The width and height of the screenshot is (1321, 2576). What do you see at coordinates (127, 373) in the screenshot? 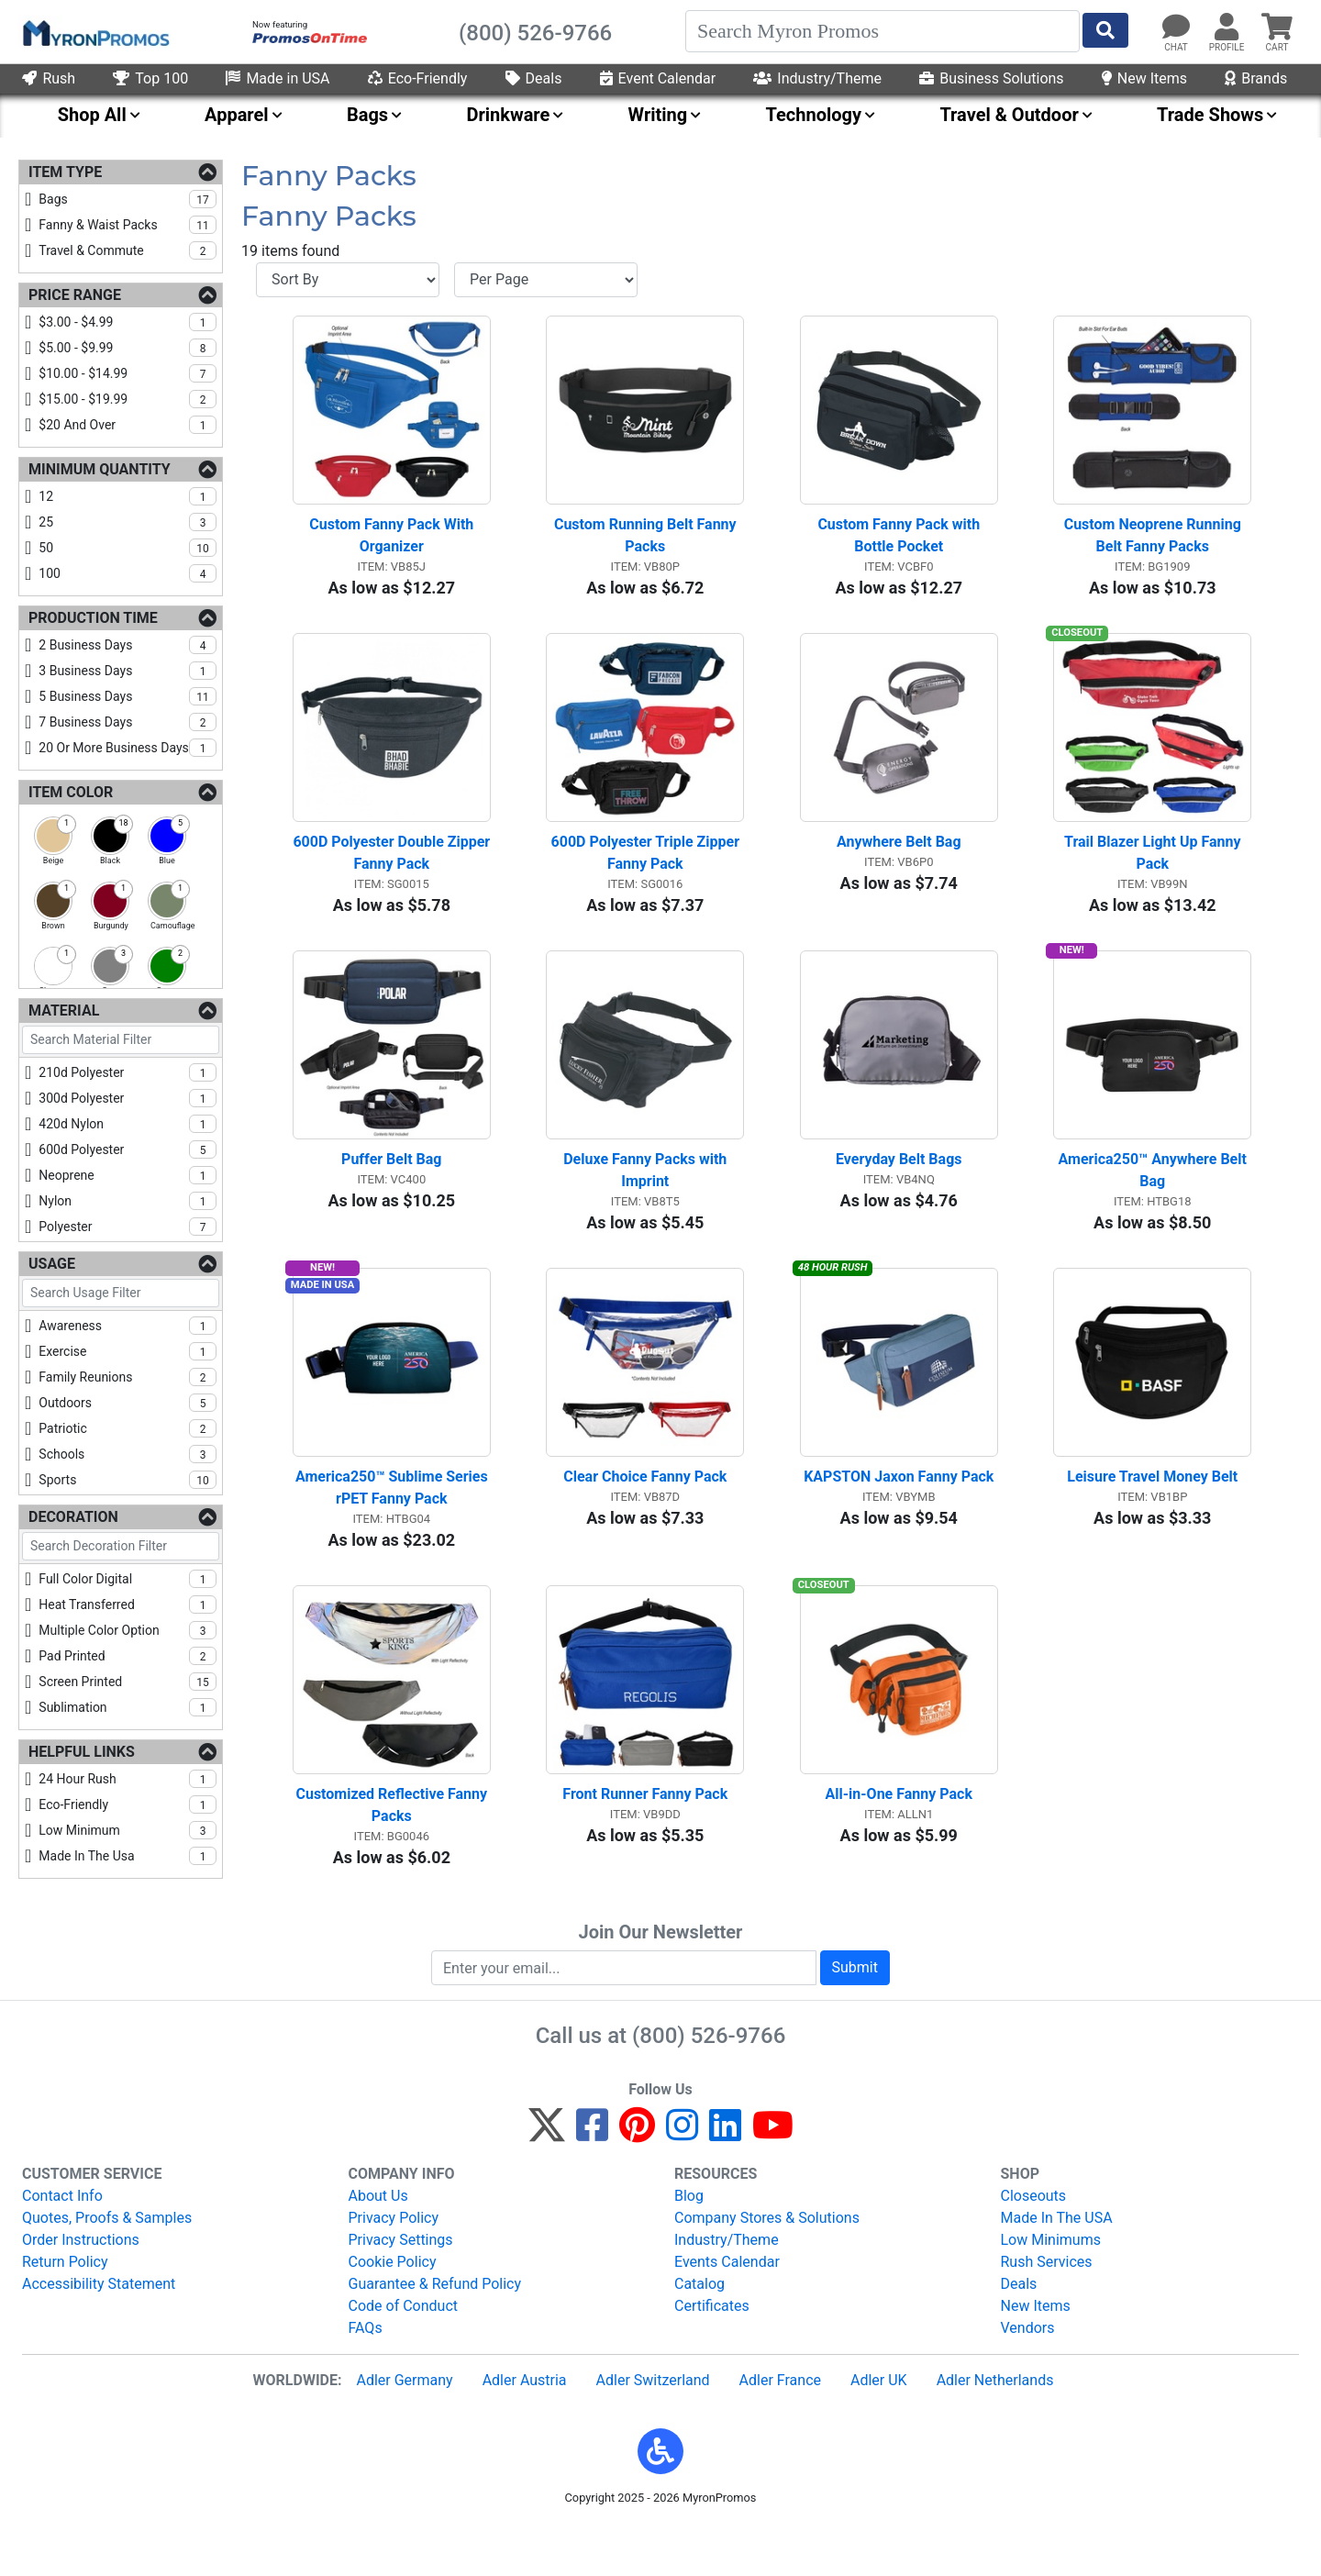
I see `$10.00 - $14.99 [checkbox]` at bounding box center [127, 373].